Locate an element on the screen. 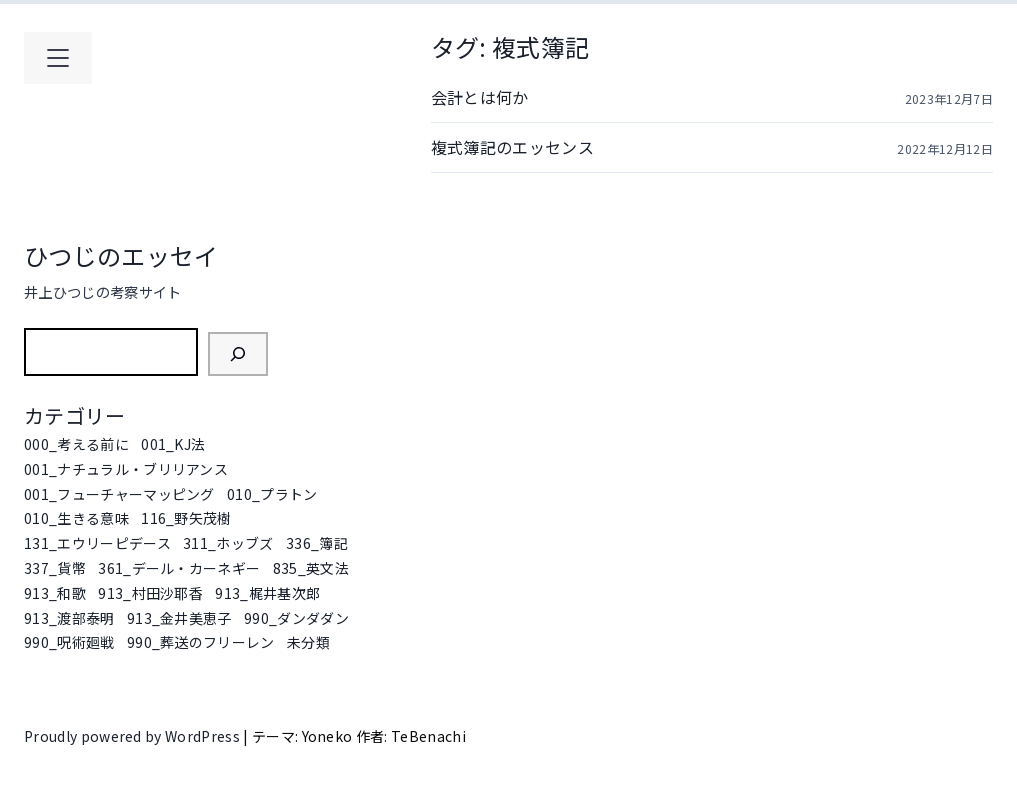 The width and height of the screenshot is (1017, 788). 001_KJ法 is located at coordinates (173, 444).